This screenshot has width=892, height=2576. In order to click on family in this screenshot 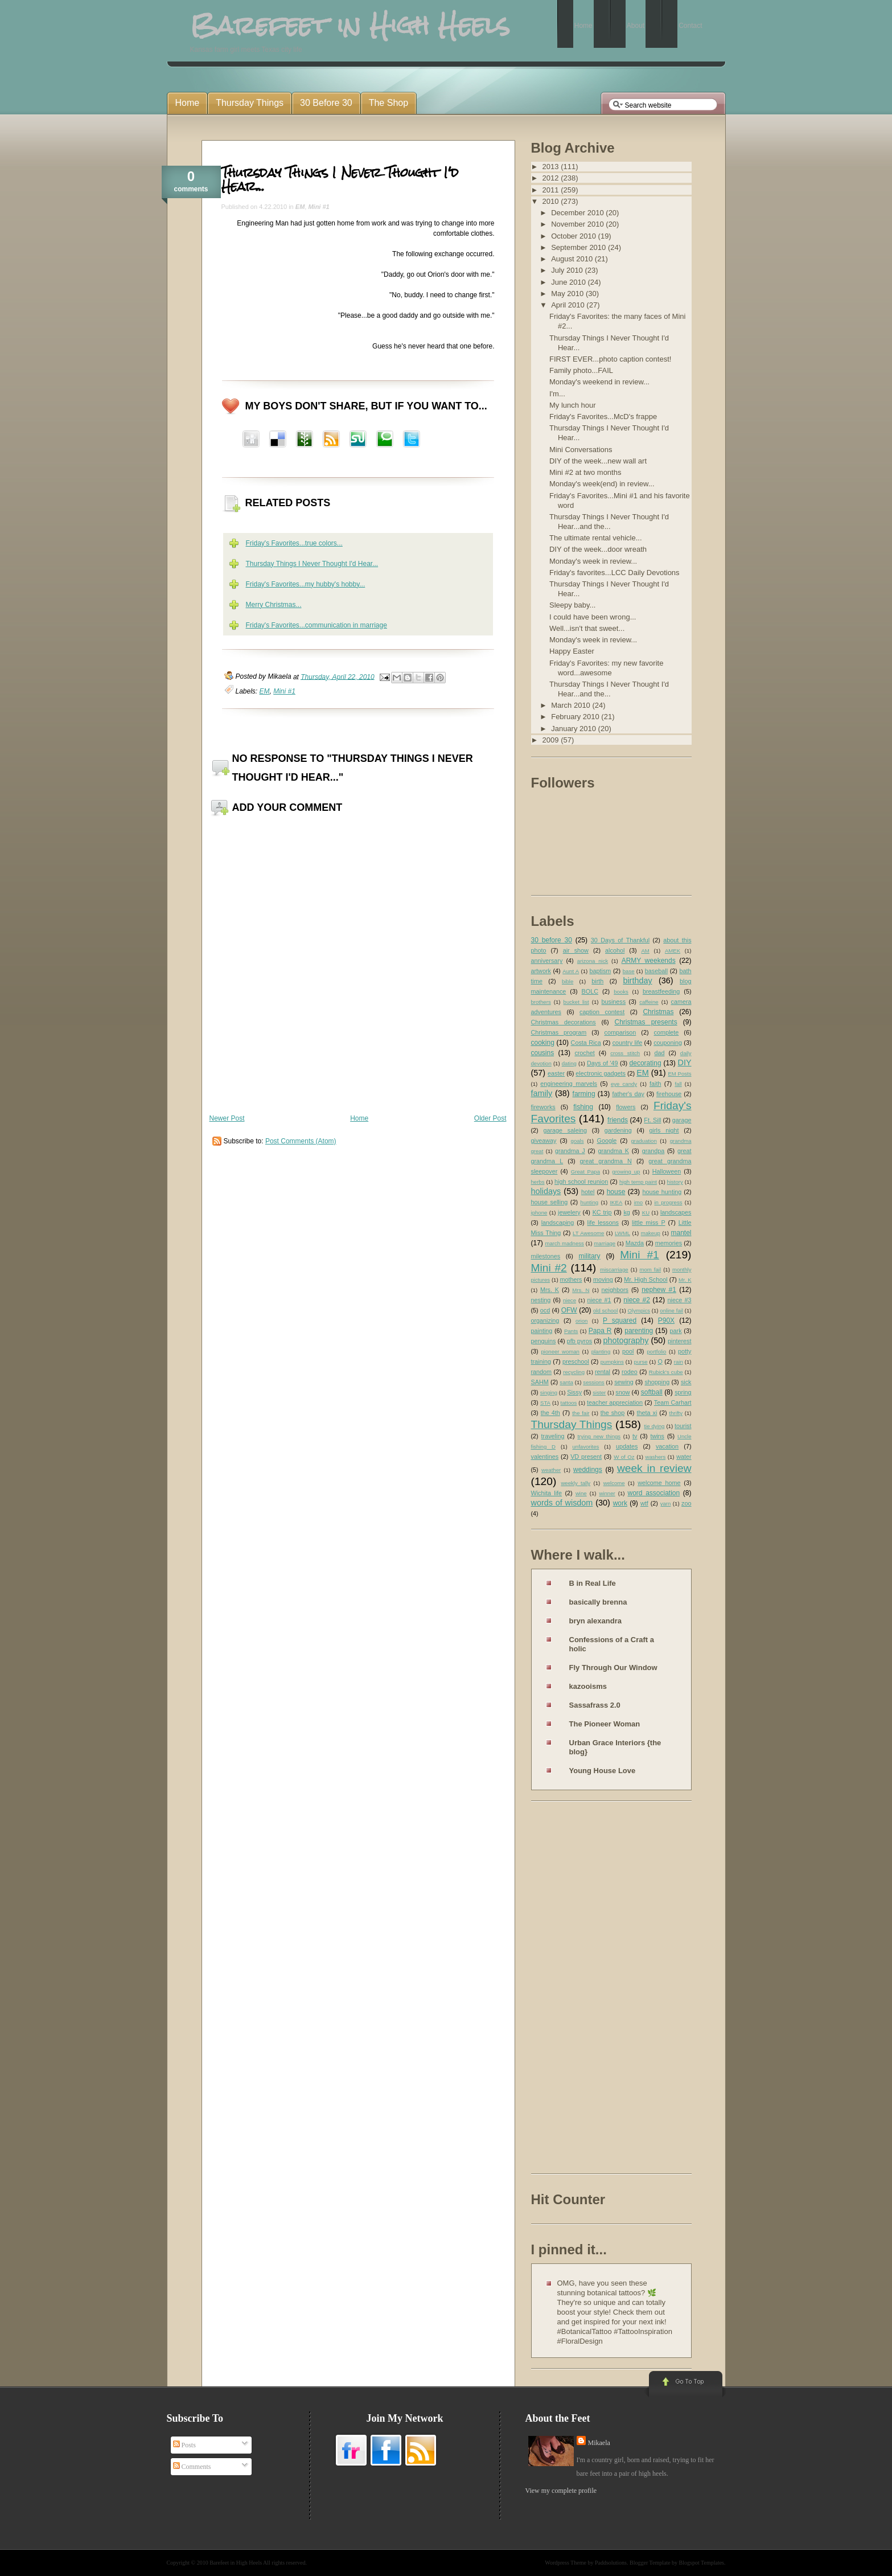, I will do `click(542, 1093)`.